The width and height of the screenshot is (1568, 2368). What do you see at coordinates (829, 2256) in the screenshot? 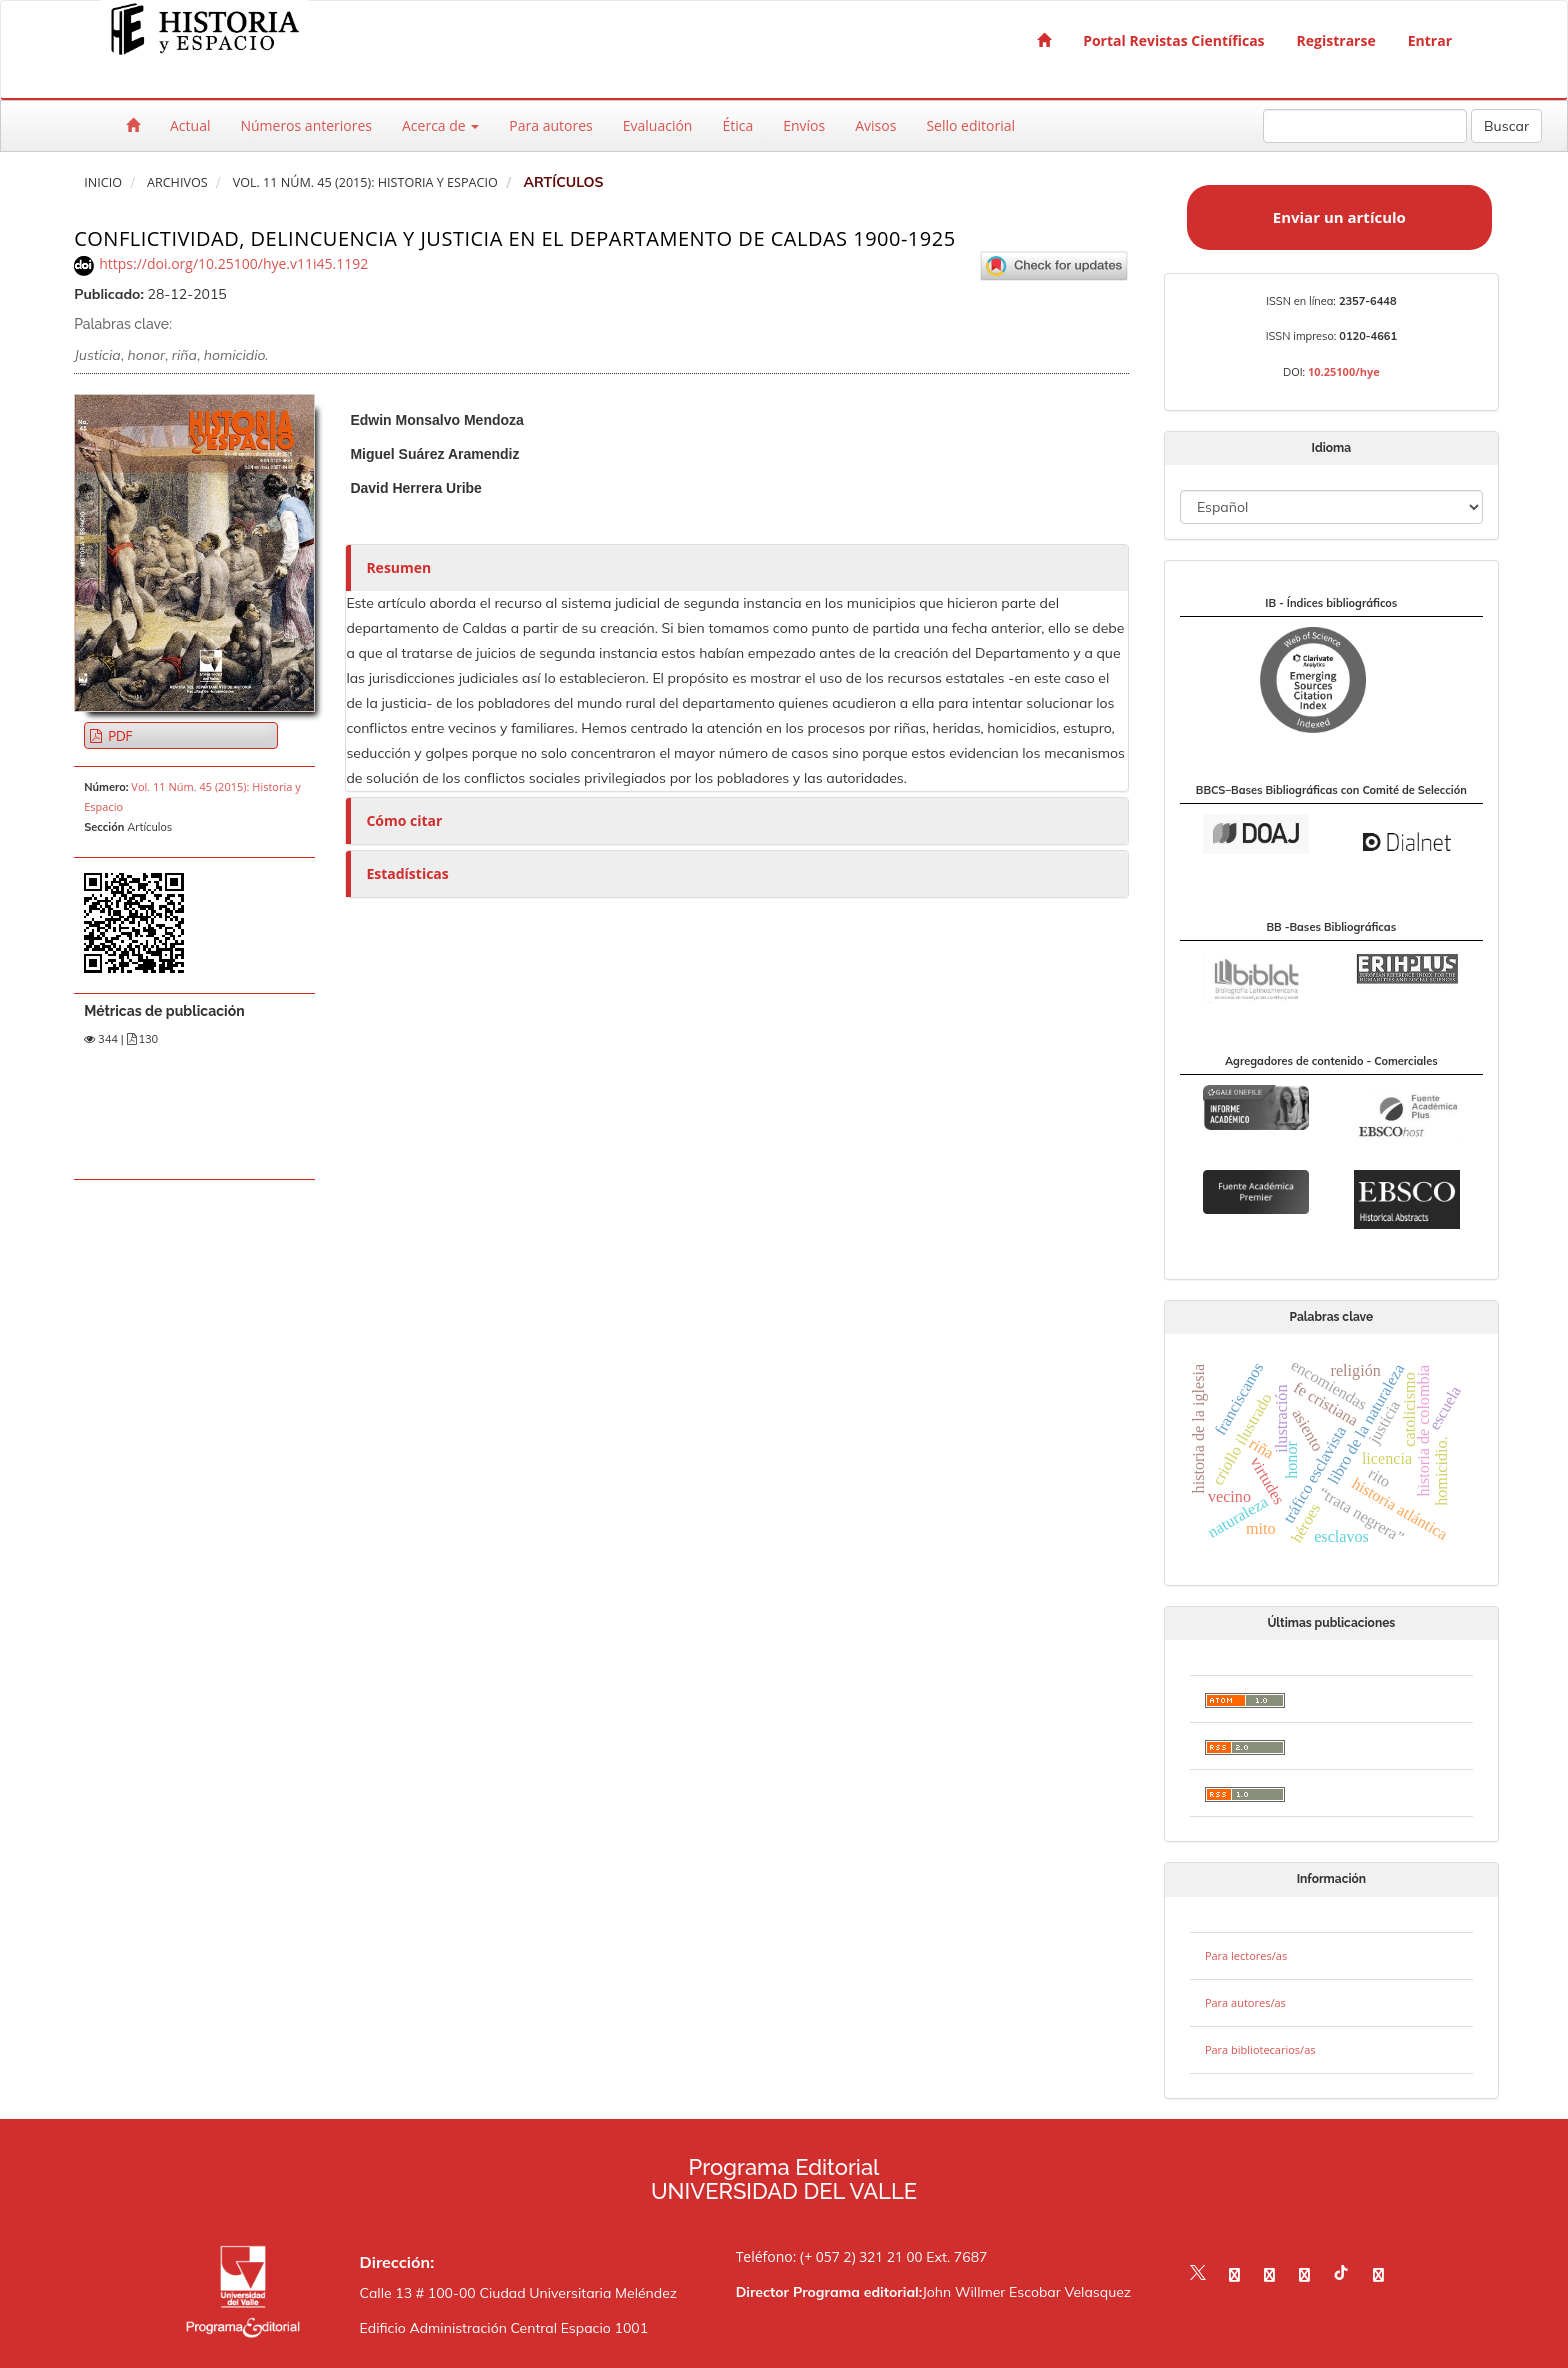
I see `Teléfono: (+ 057 2) 321 21 00` at bounding box center [829, 2256].